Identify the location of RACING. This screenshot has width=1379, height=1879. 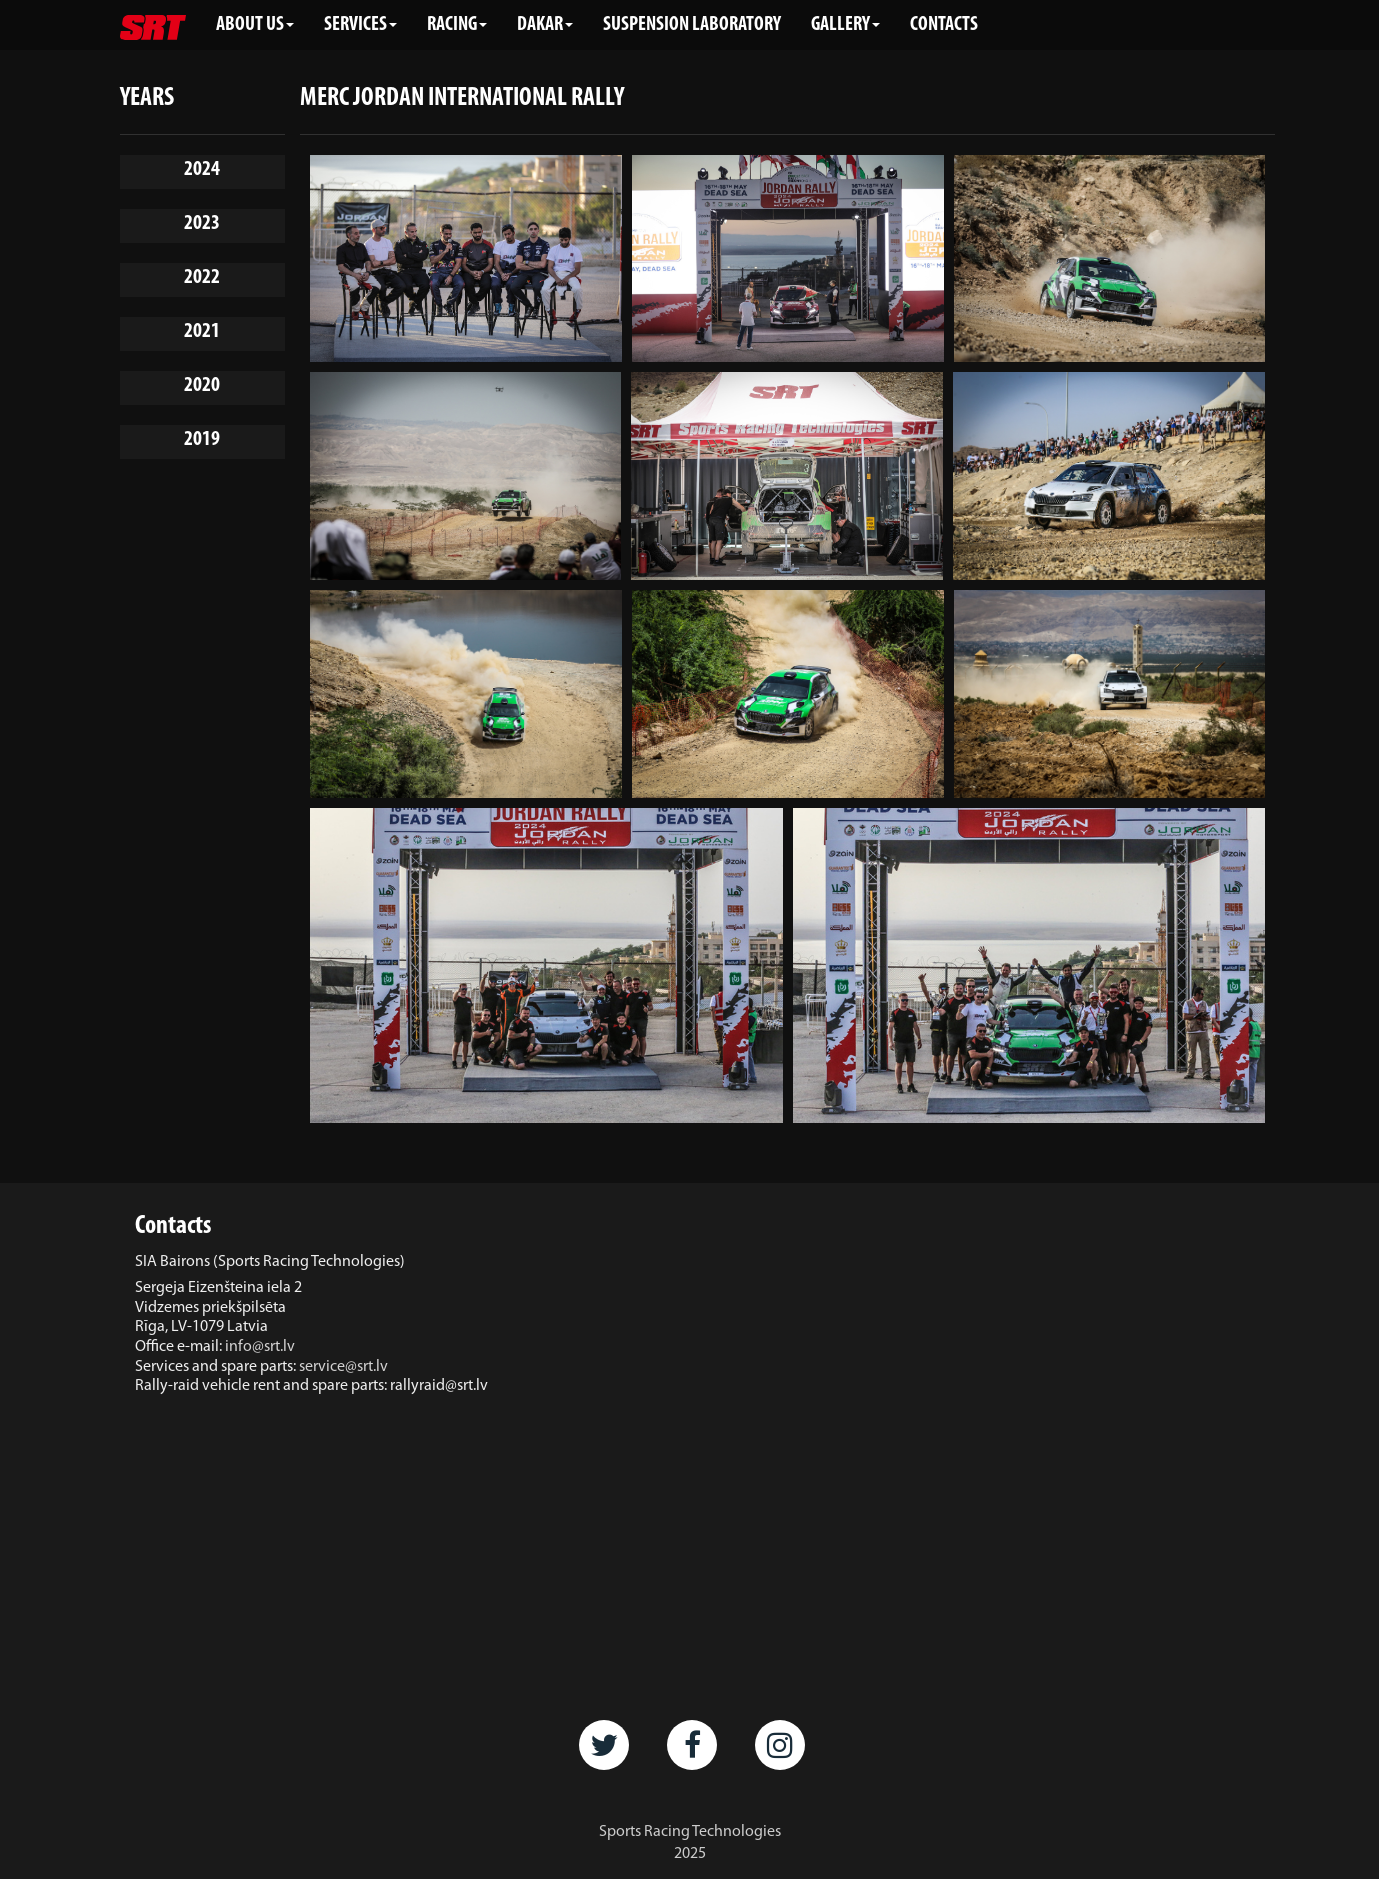
(457, 25).